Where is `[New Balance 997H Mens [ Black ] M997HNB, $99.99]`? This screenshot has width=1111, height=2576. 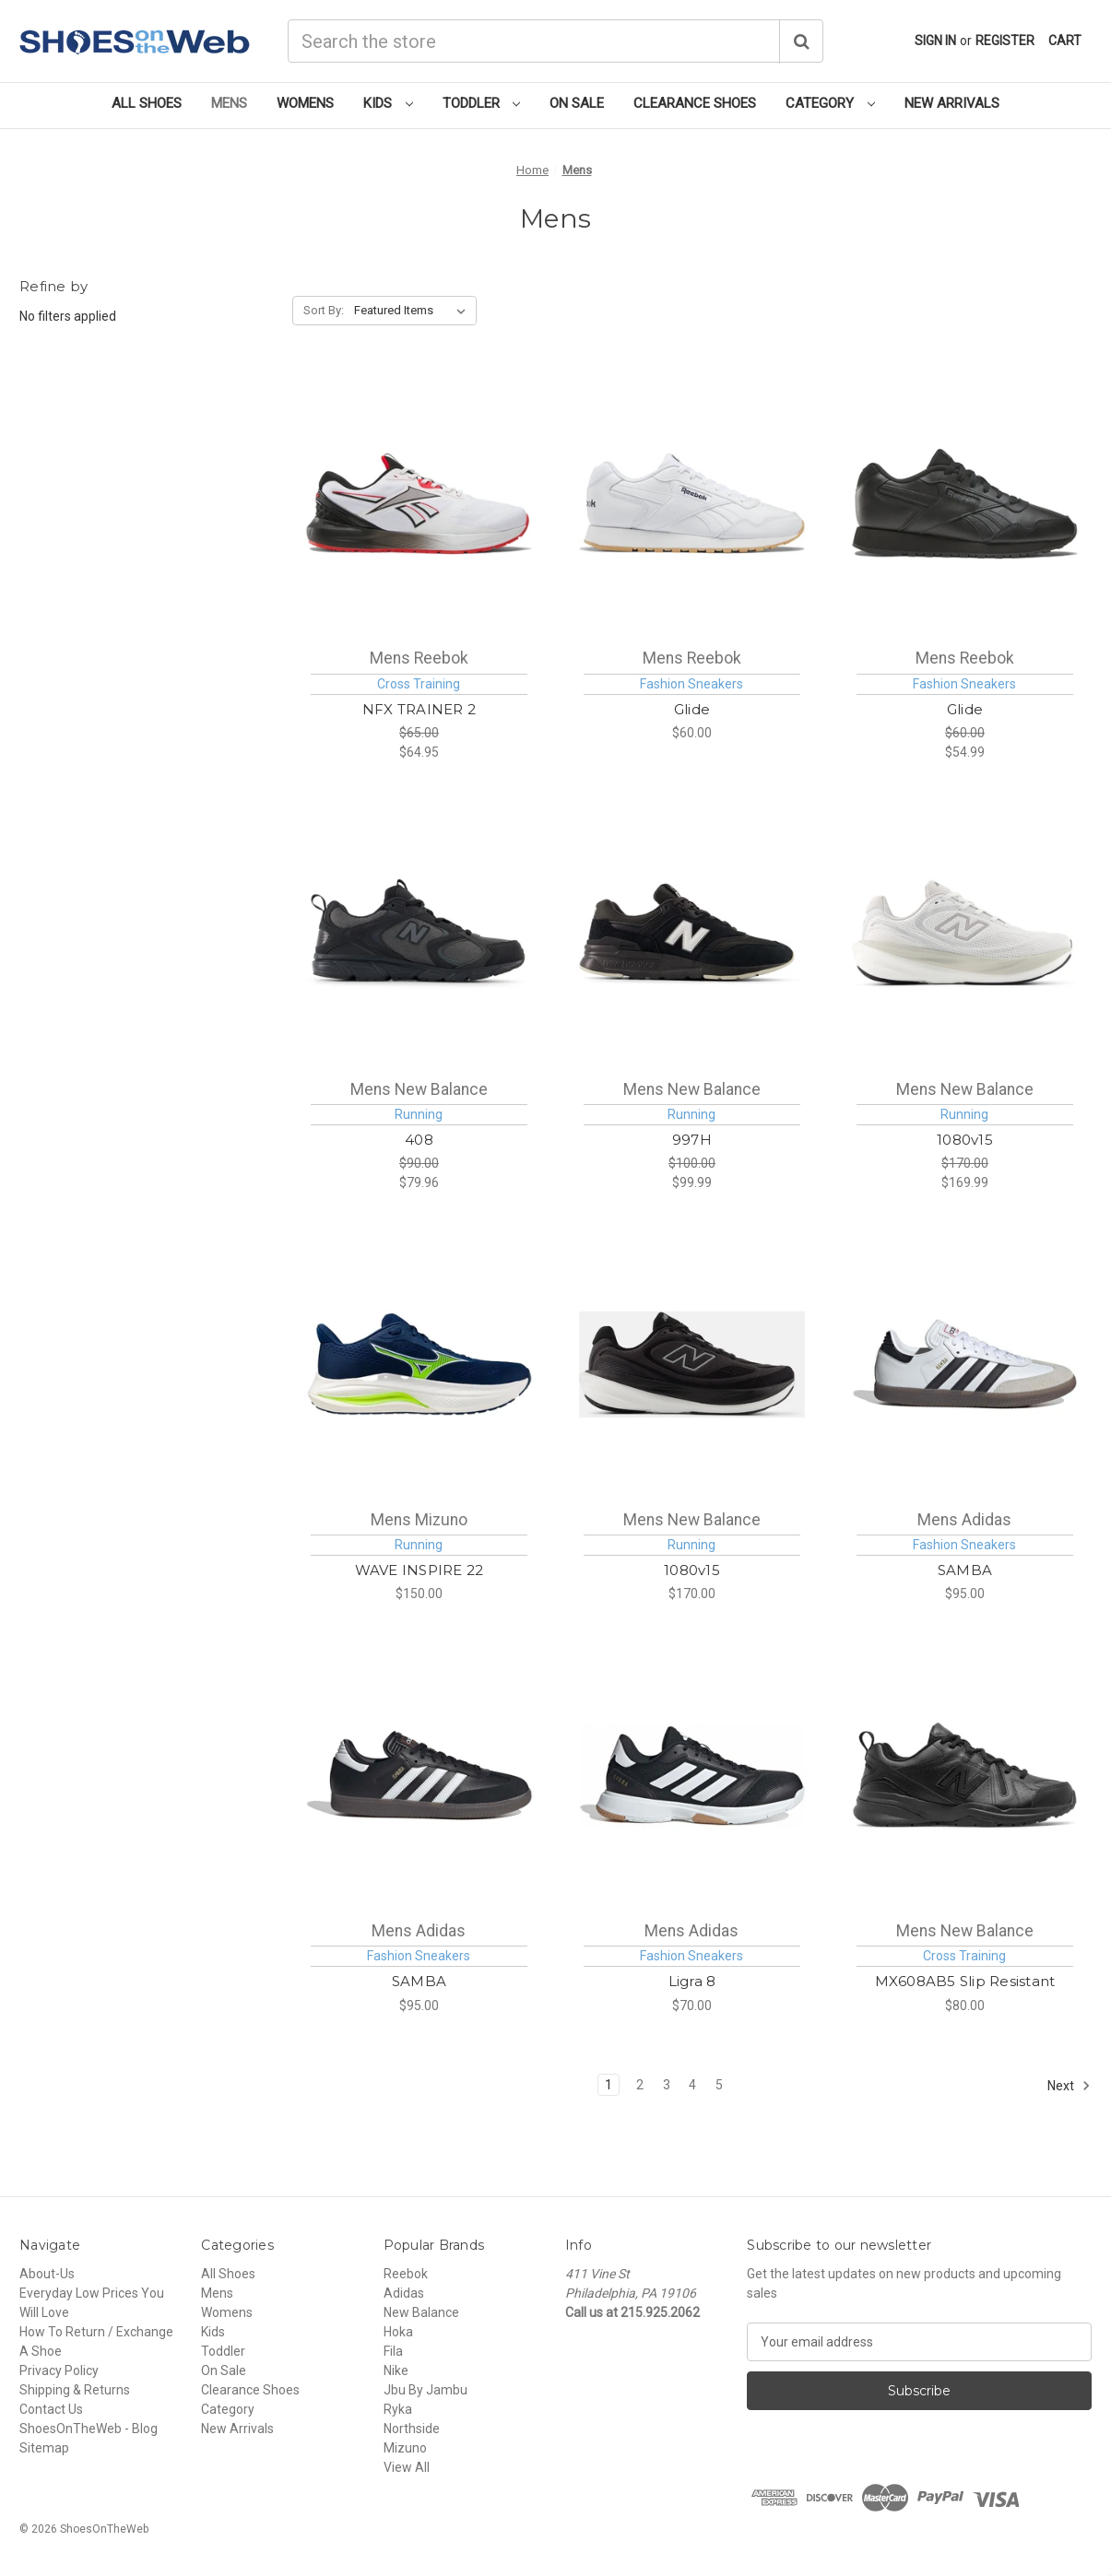
[New Balance 997H Mens [ Black ] M997HNB, $99.99] is located at coordinates (692, 934).